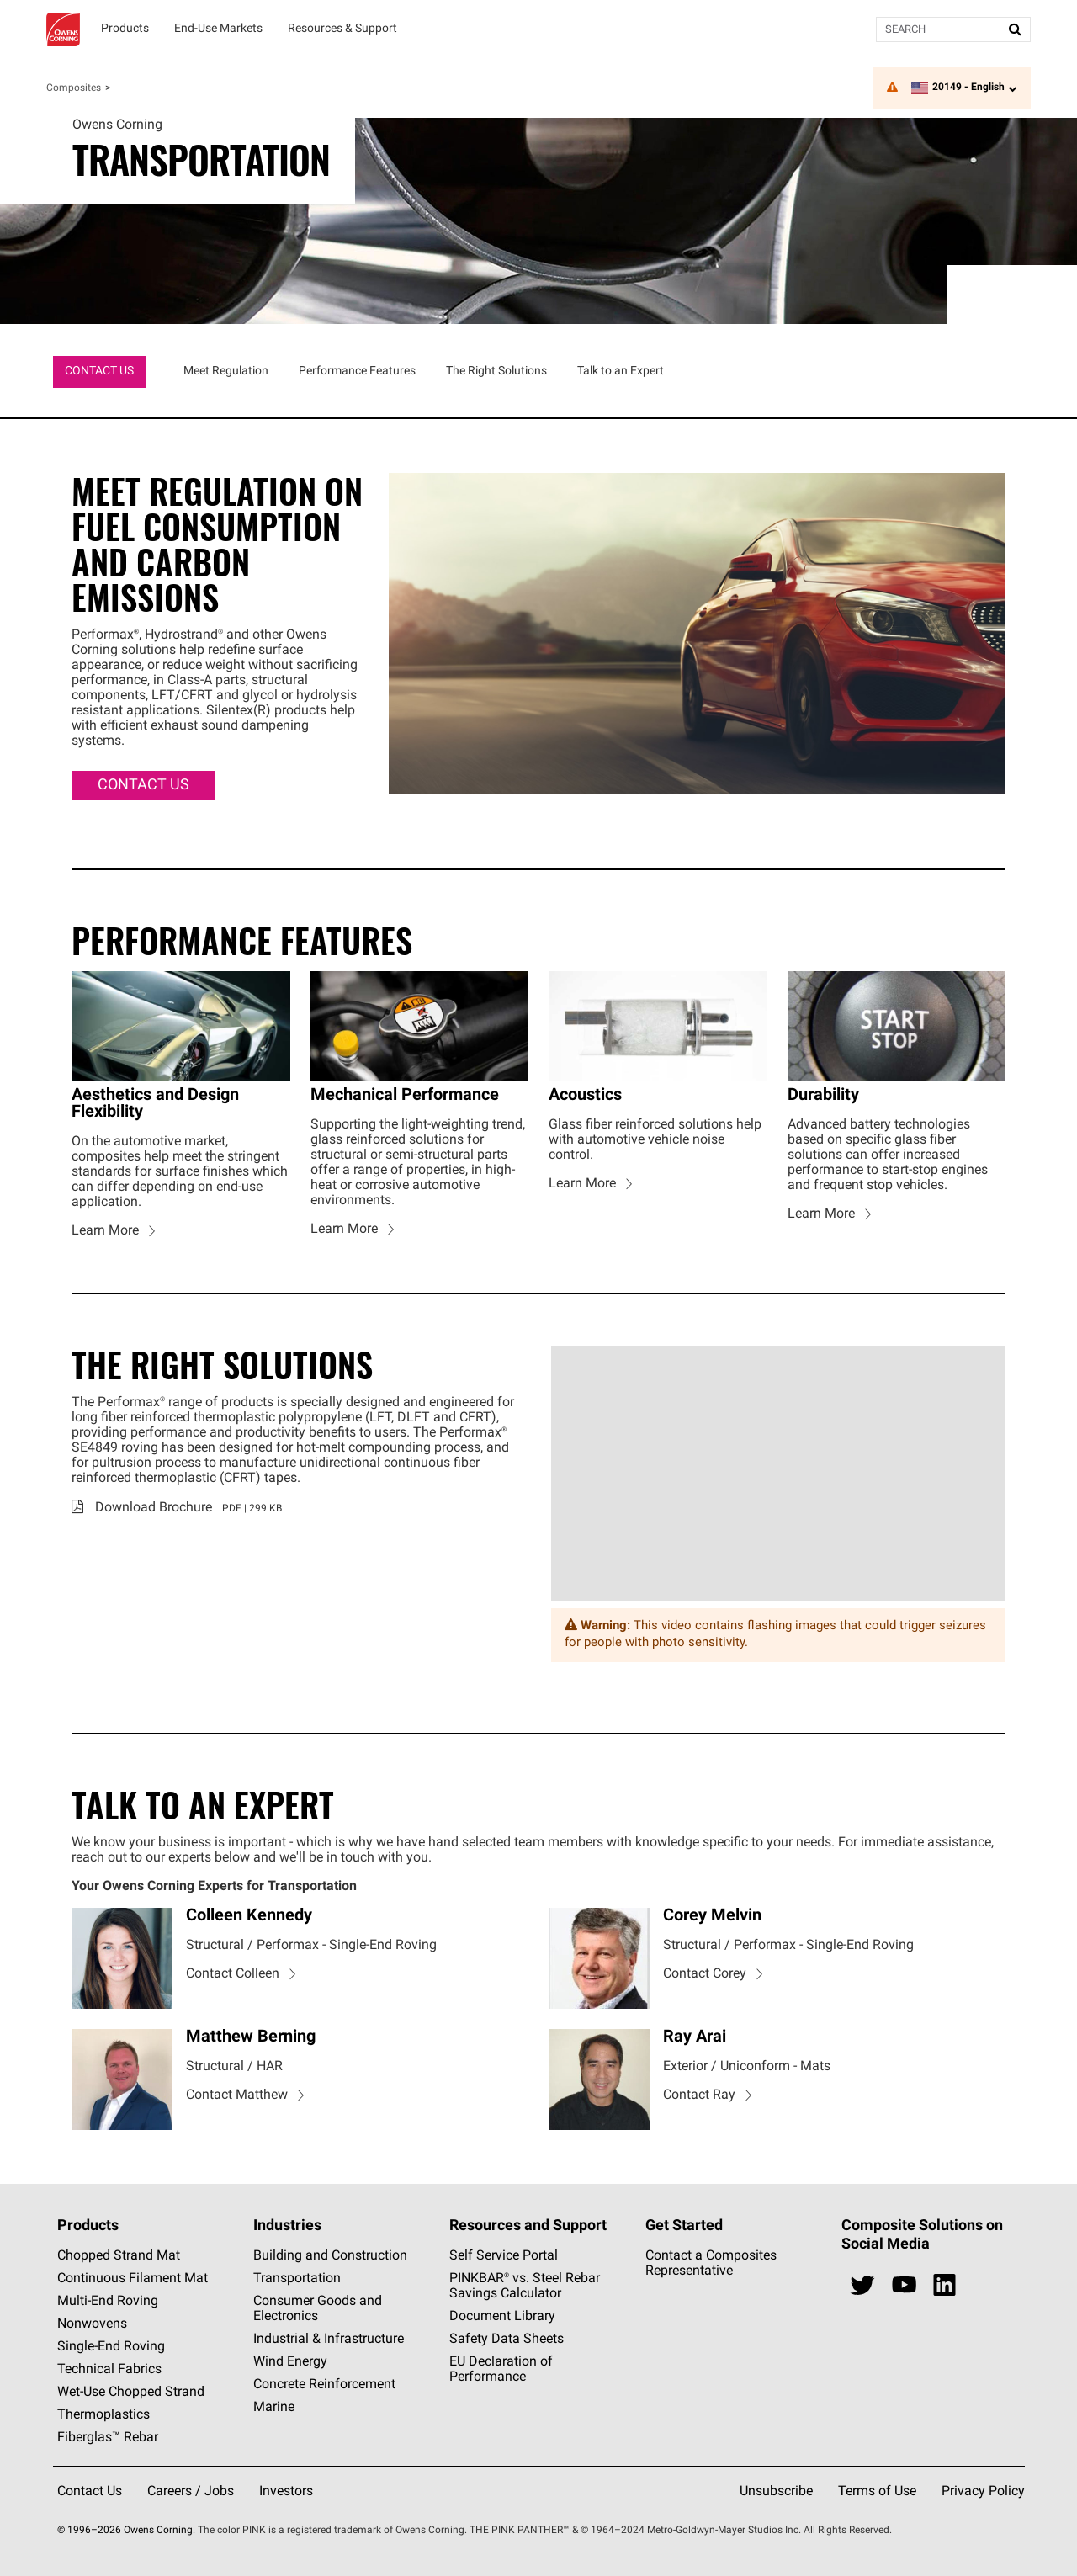 The height and width of the screenshot is (2576, 1077). What do you see at coordinates (317, 2309) in the screenshot?
I see `Consumer Goods and Electronics` at bounding box center [317, 2309].